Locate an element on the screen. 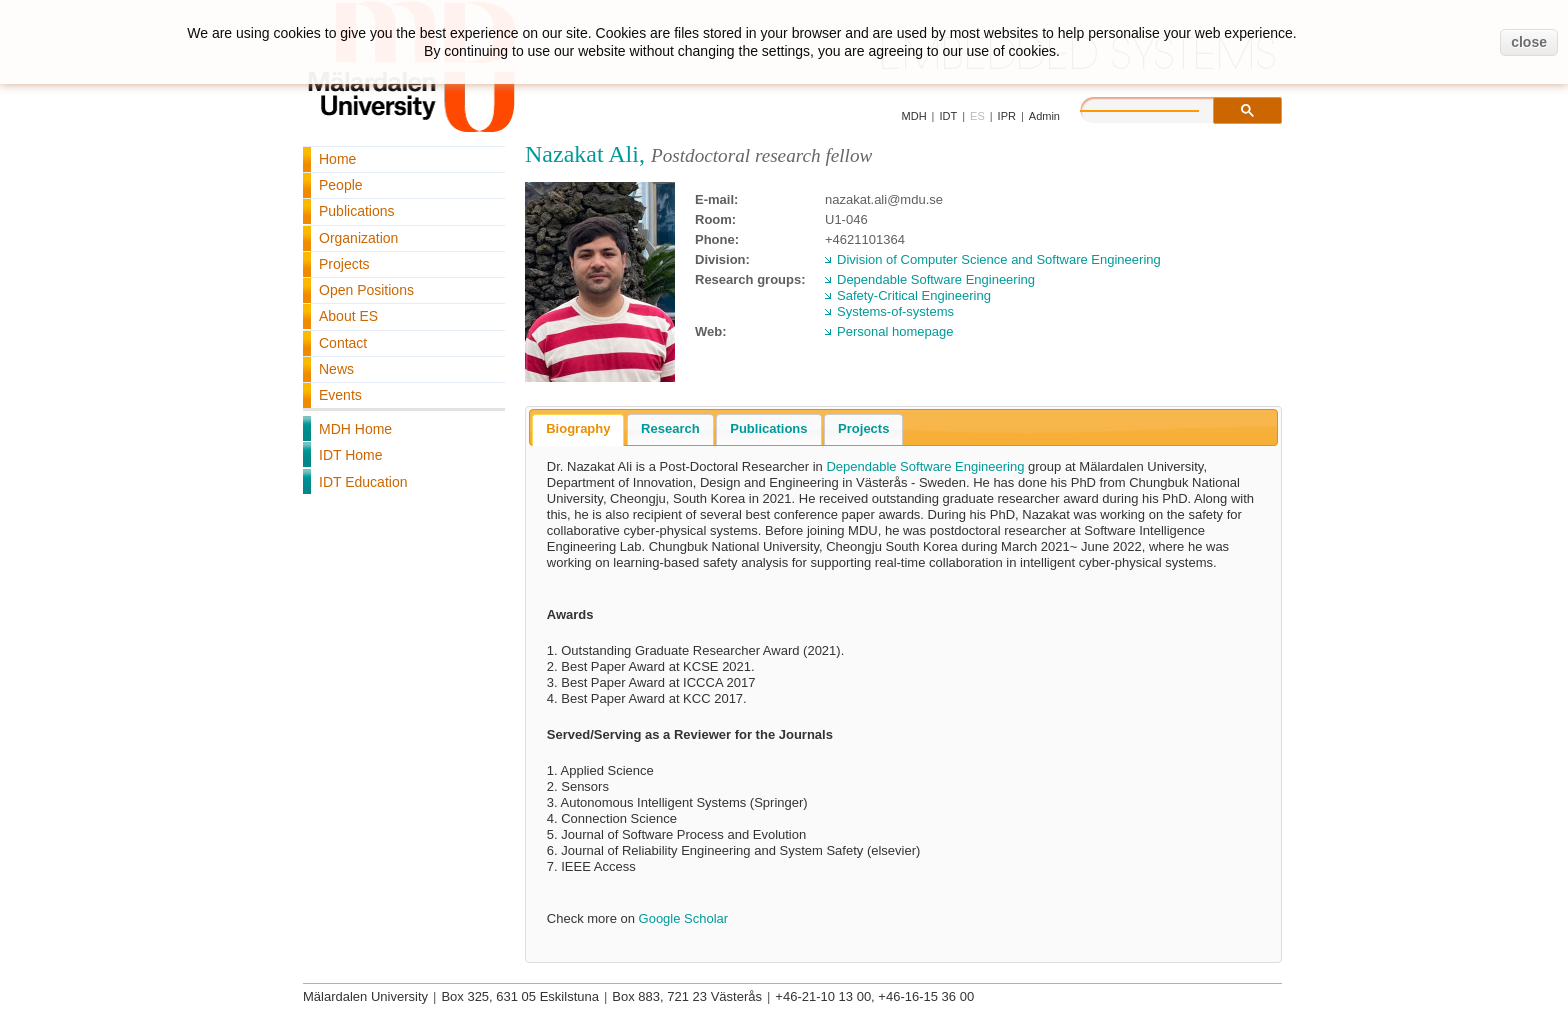  [tab] is located at coordinates (578, 430).